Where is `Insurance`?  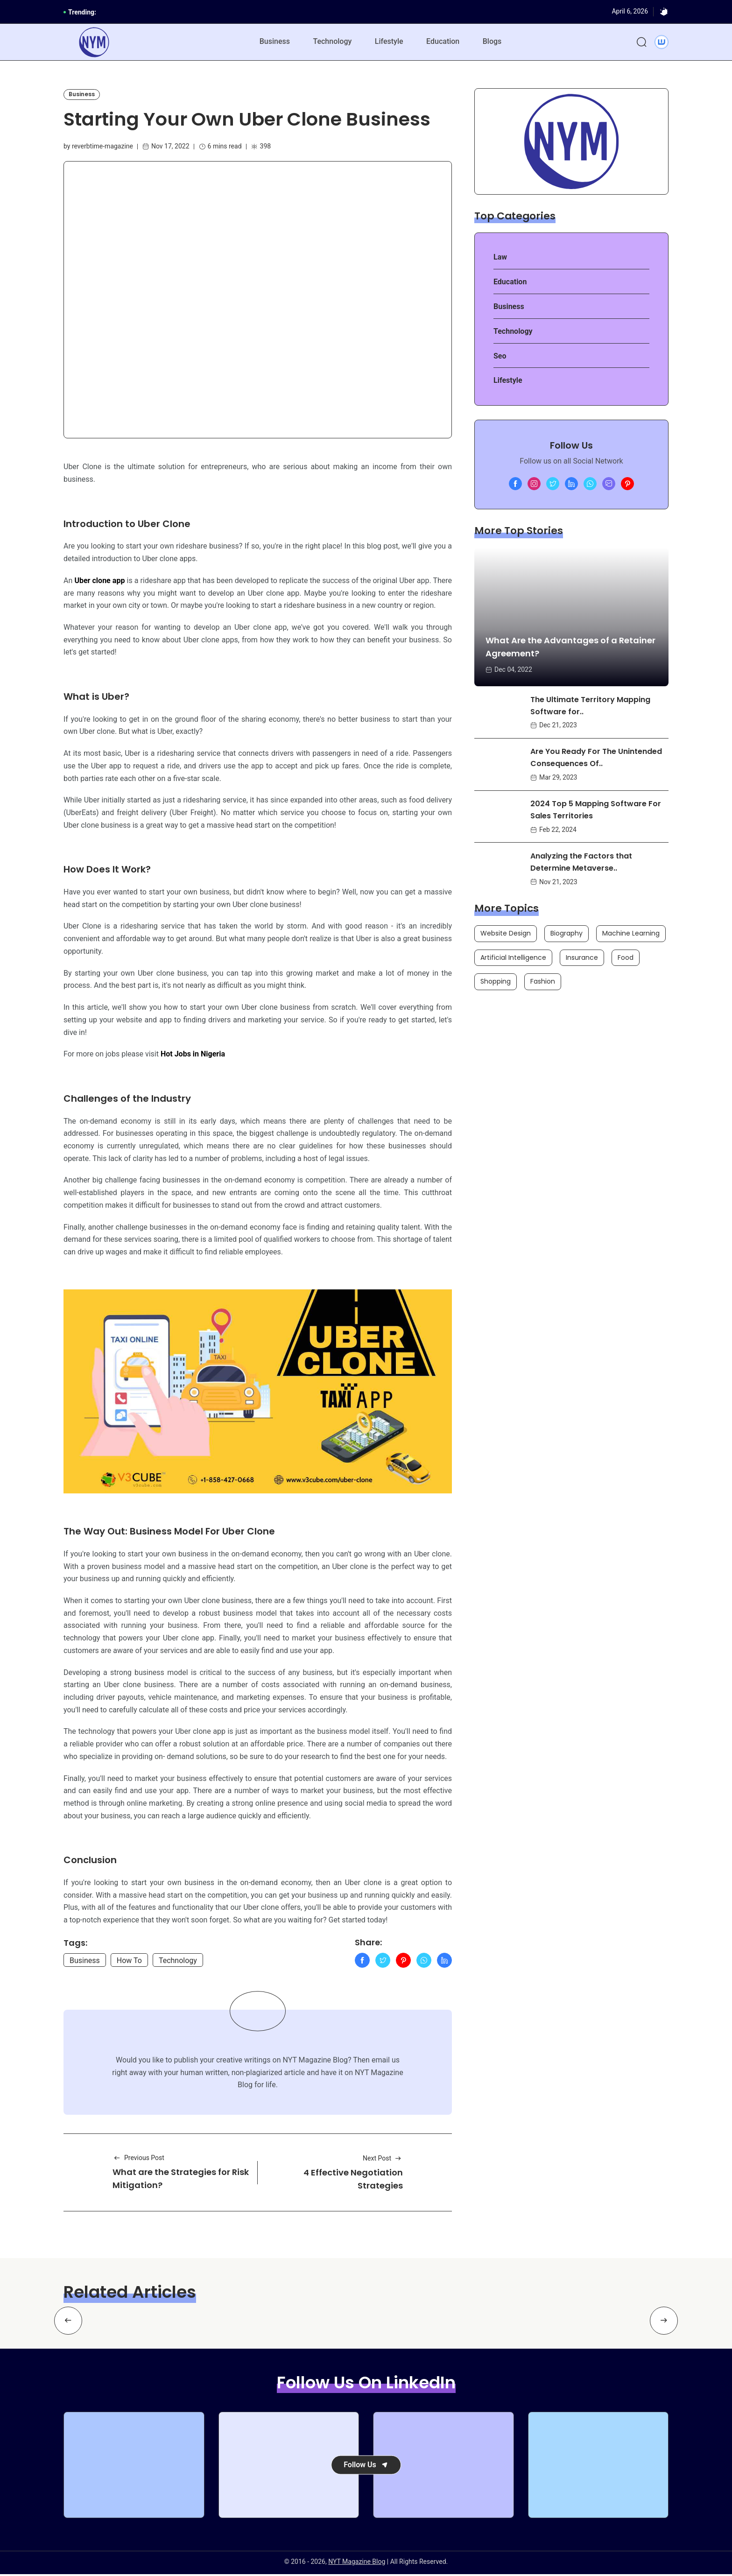 Insurance is located at coordinates (582, 958).